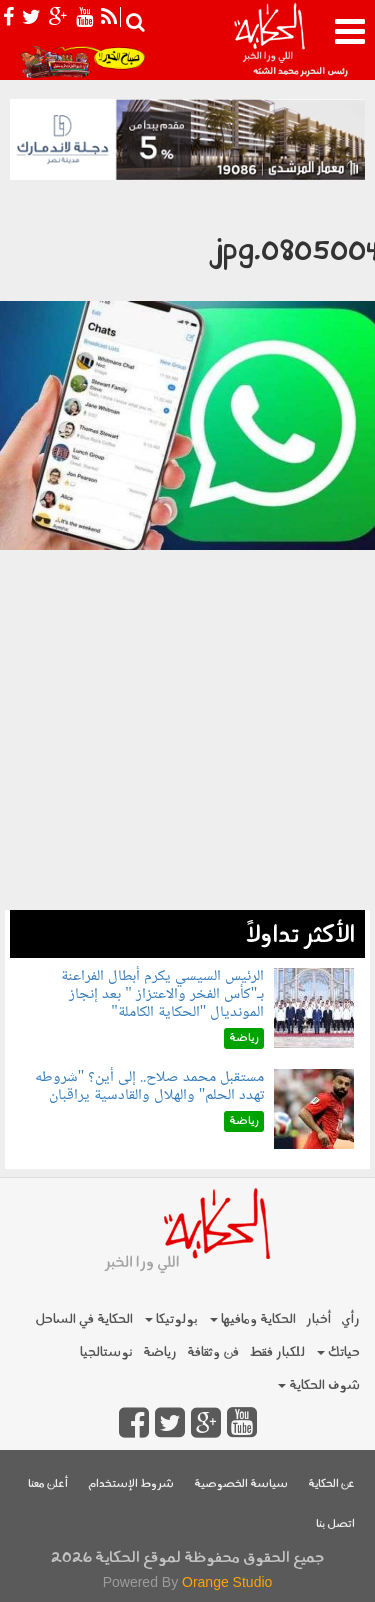  What do you see at coordinates (331, 1484) in the screenshot?
I see `عن الحكاية` at bounding box center [331, 1484].